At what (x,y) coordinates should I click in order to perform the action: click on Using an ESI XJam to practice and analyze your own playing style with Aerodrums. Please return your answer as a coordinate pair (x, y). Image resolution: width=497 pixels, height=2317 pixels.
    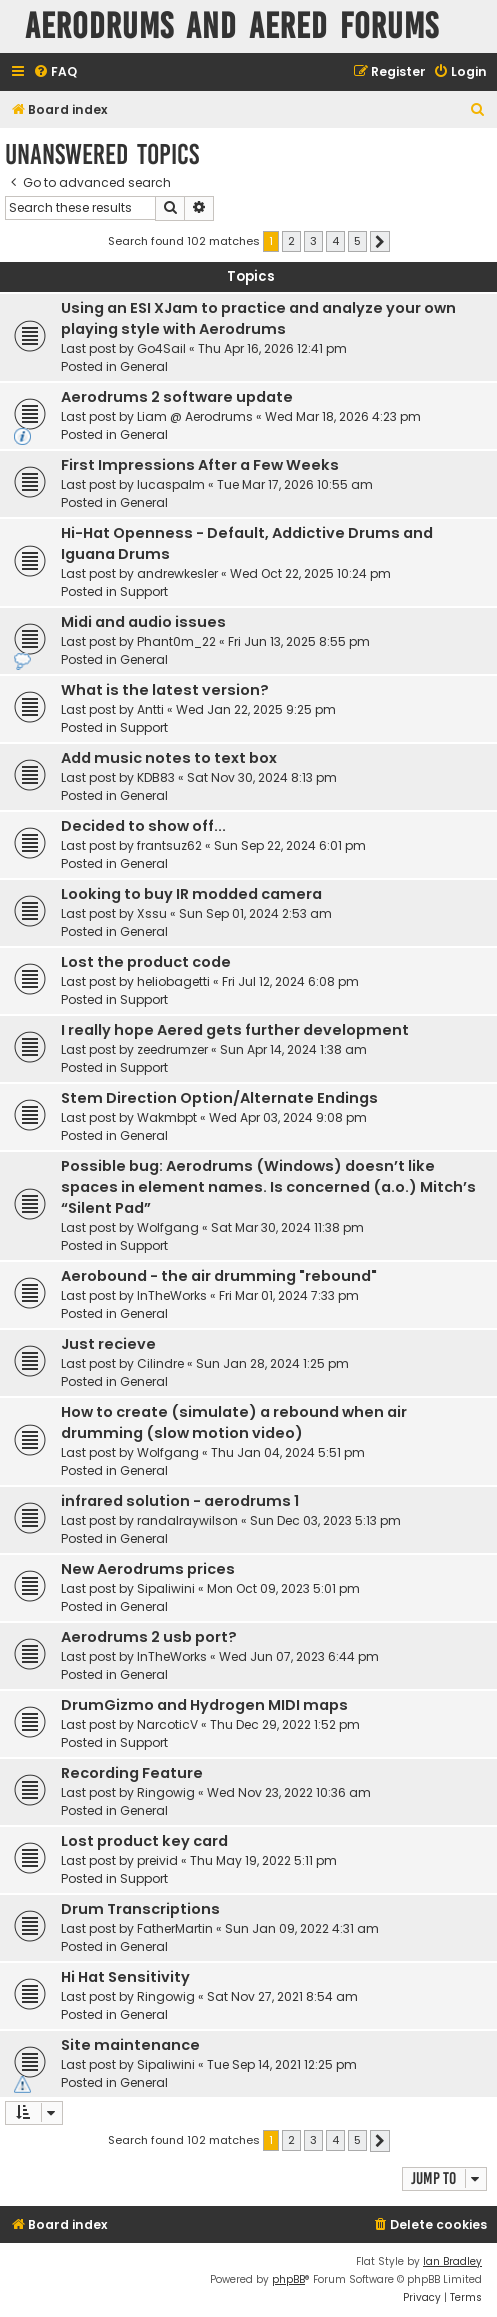
    Looking at the image, I should click on (258, 318).